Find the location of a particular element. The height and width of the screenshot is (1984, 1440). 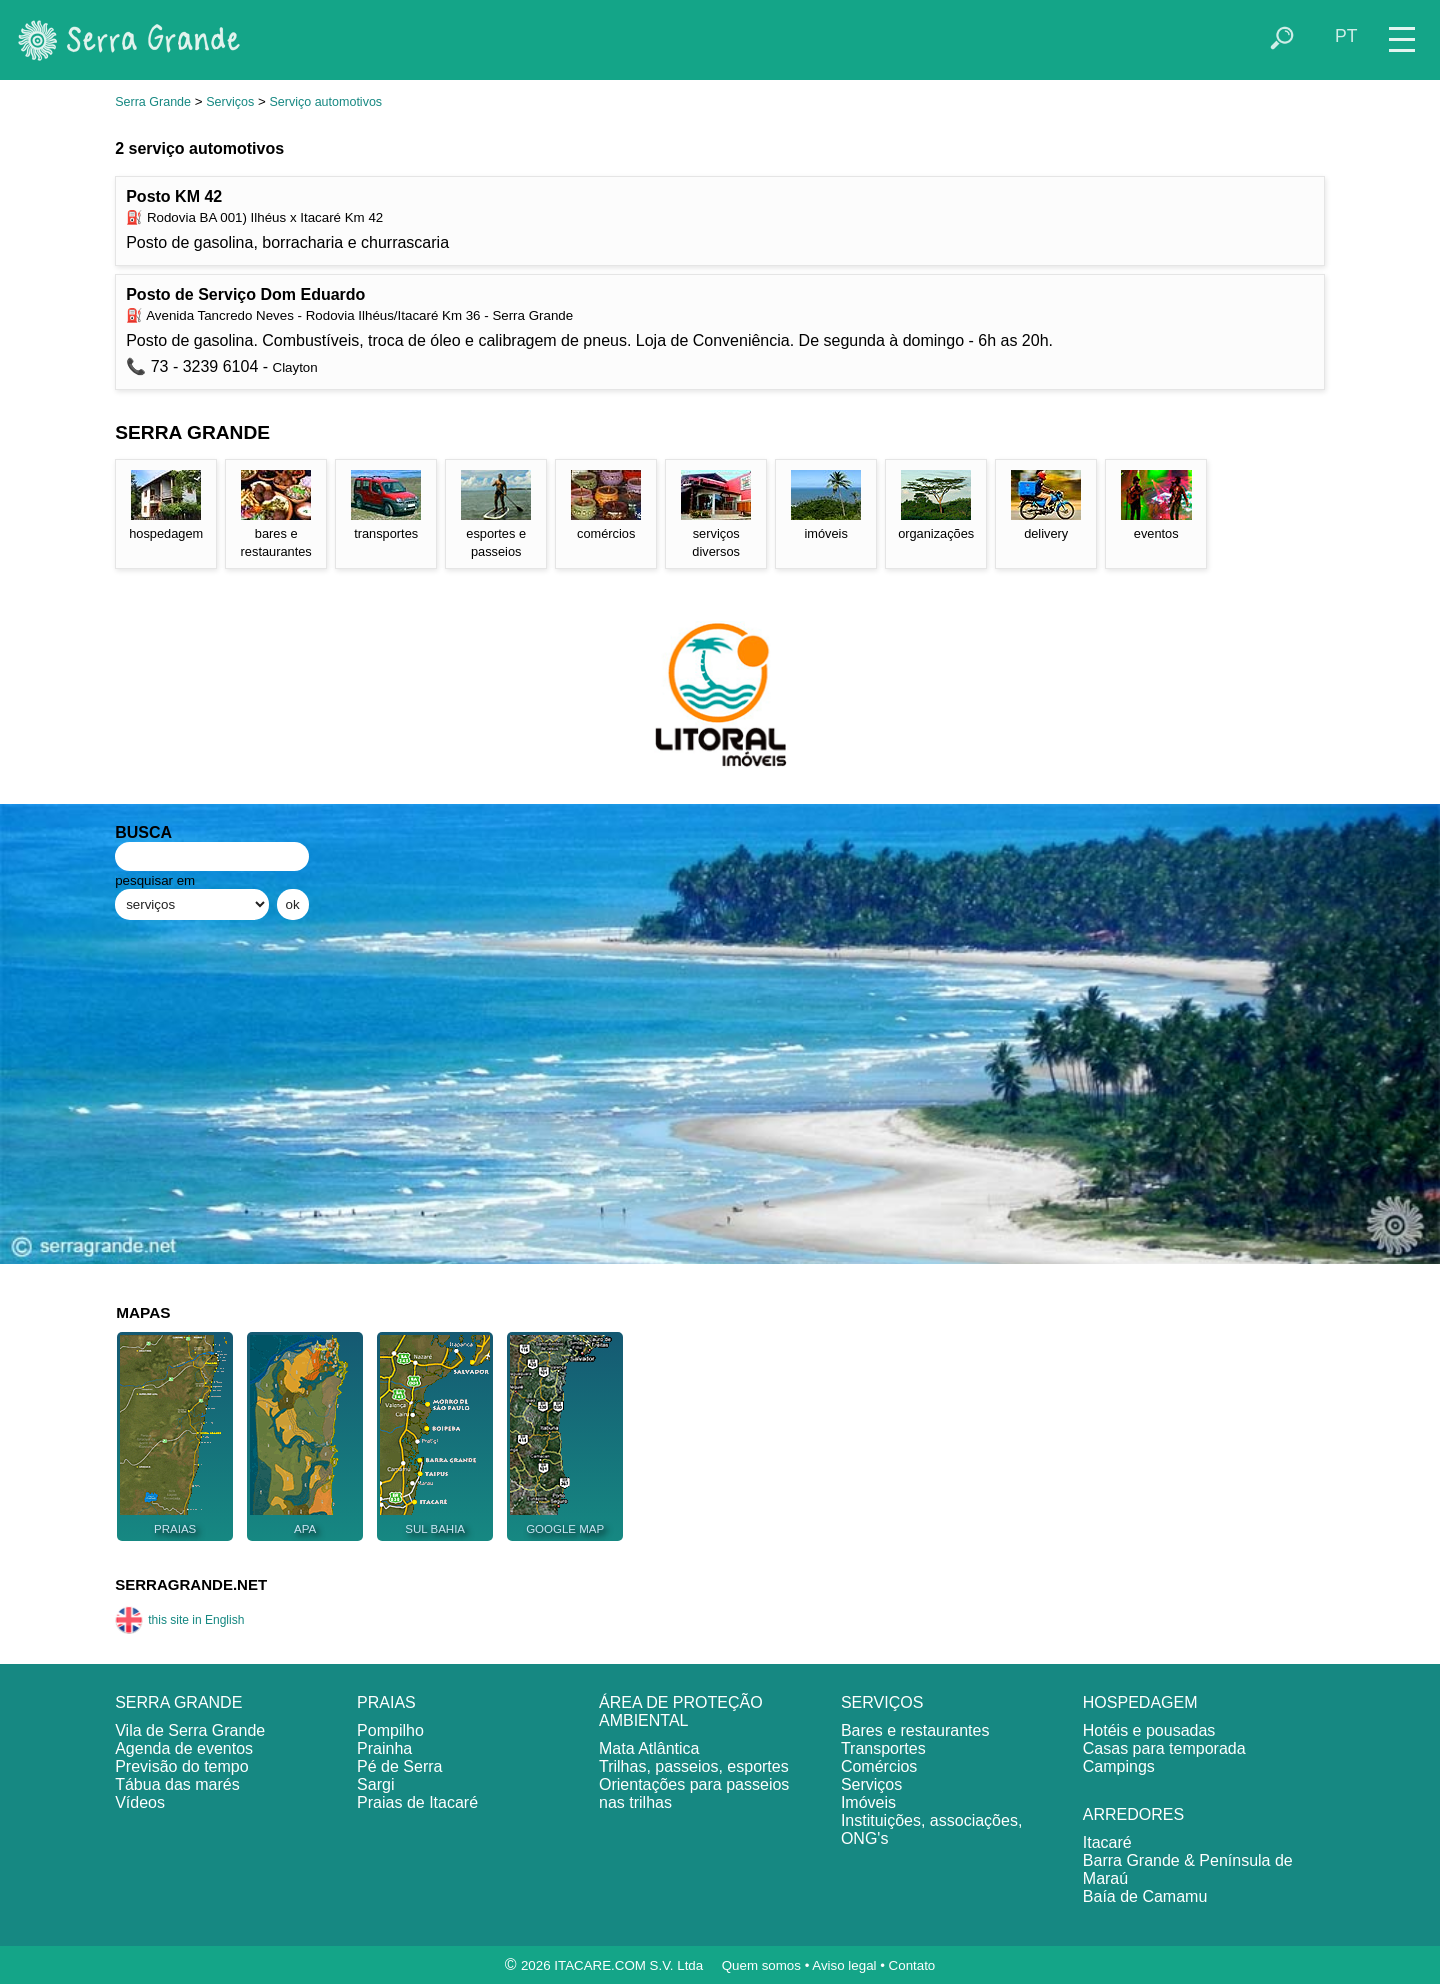

Bares e restaurantes is located at coordinates (915, 1730).